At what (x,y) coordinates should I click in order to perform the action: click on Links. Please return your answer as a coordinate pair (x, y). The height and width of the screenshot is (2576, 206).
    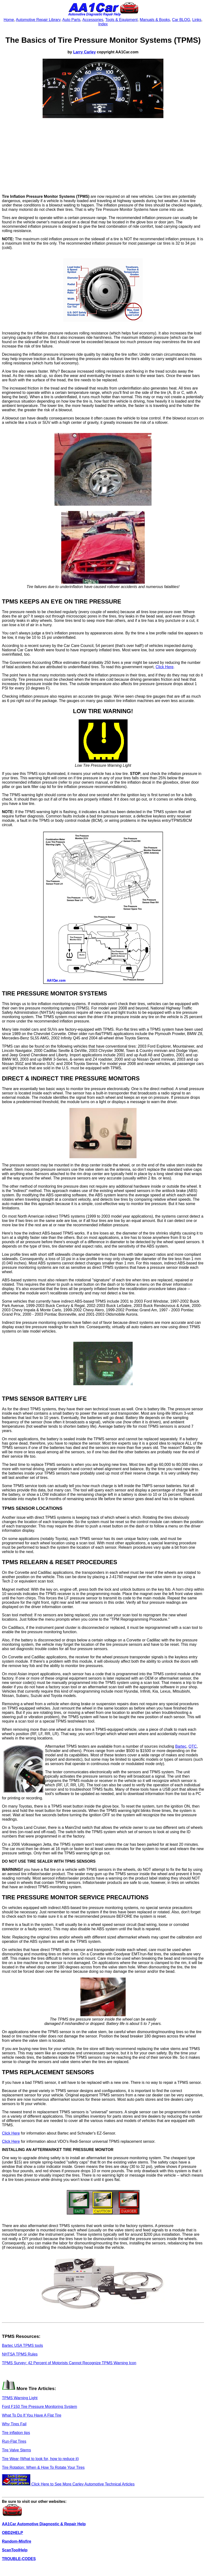
    Looking at the image, I should click on (196, 20).